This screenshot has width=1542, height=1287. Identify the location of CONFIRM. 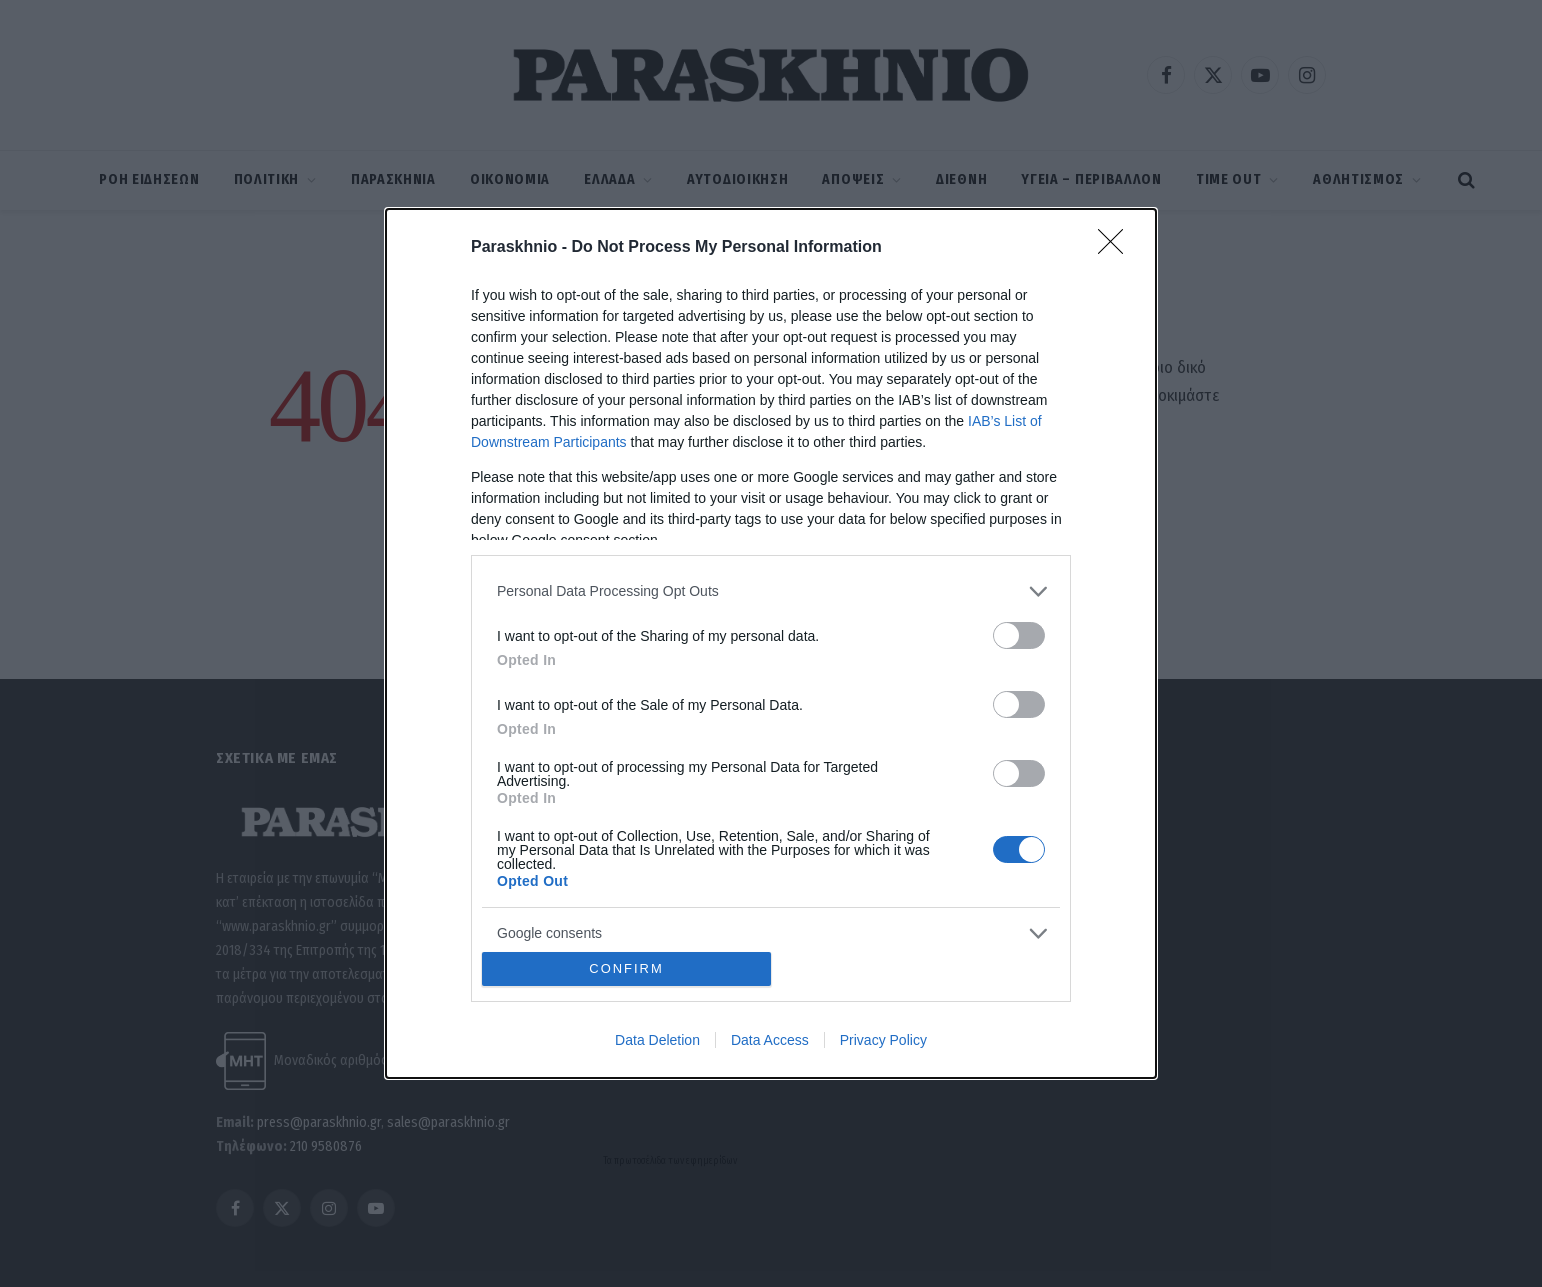
(626, 969).